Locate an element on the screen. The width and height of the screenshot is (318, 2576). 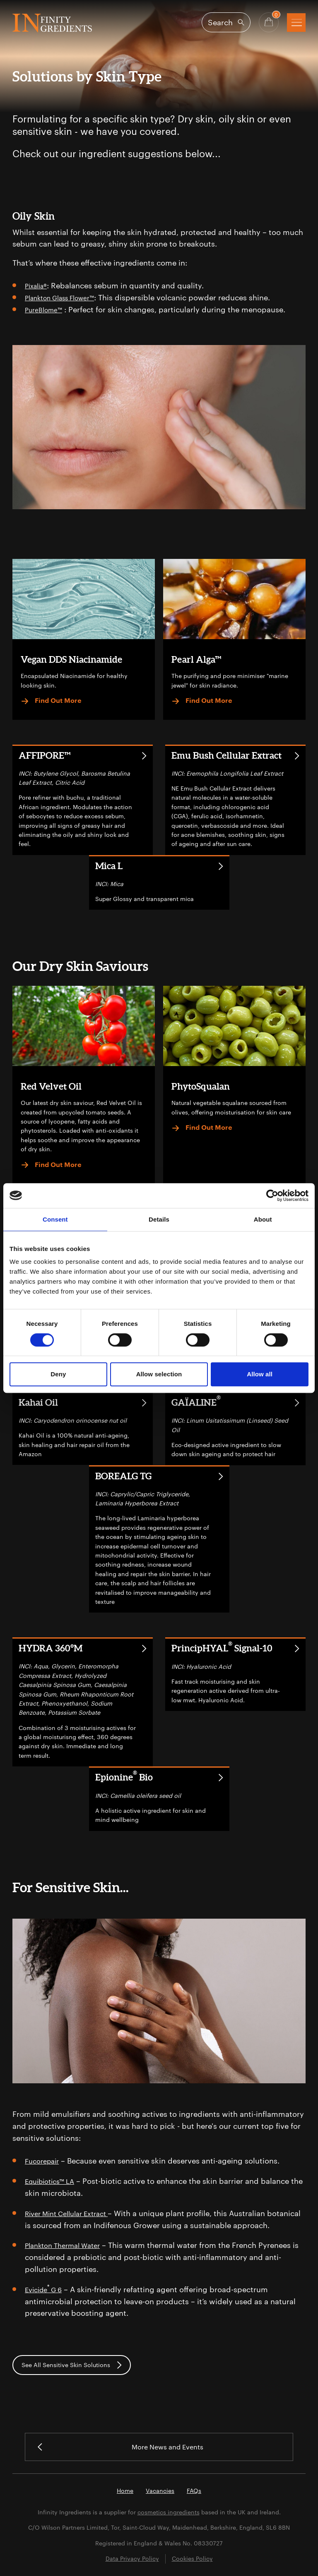
Allow all is located at coordinates (259, 1374).